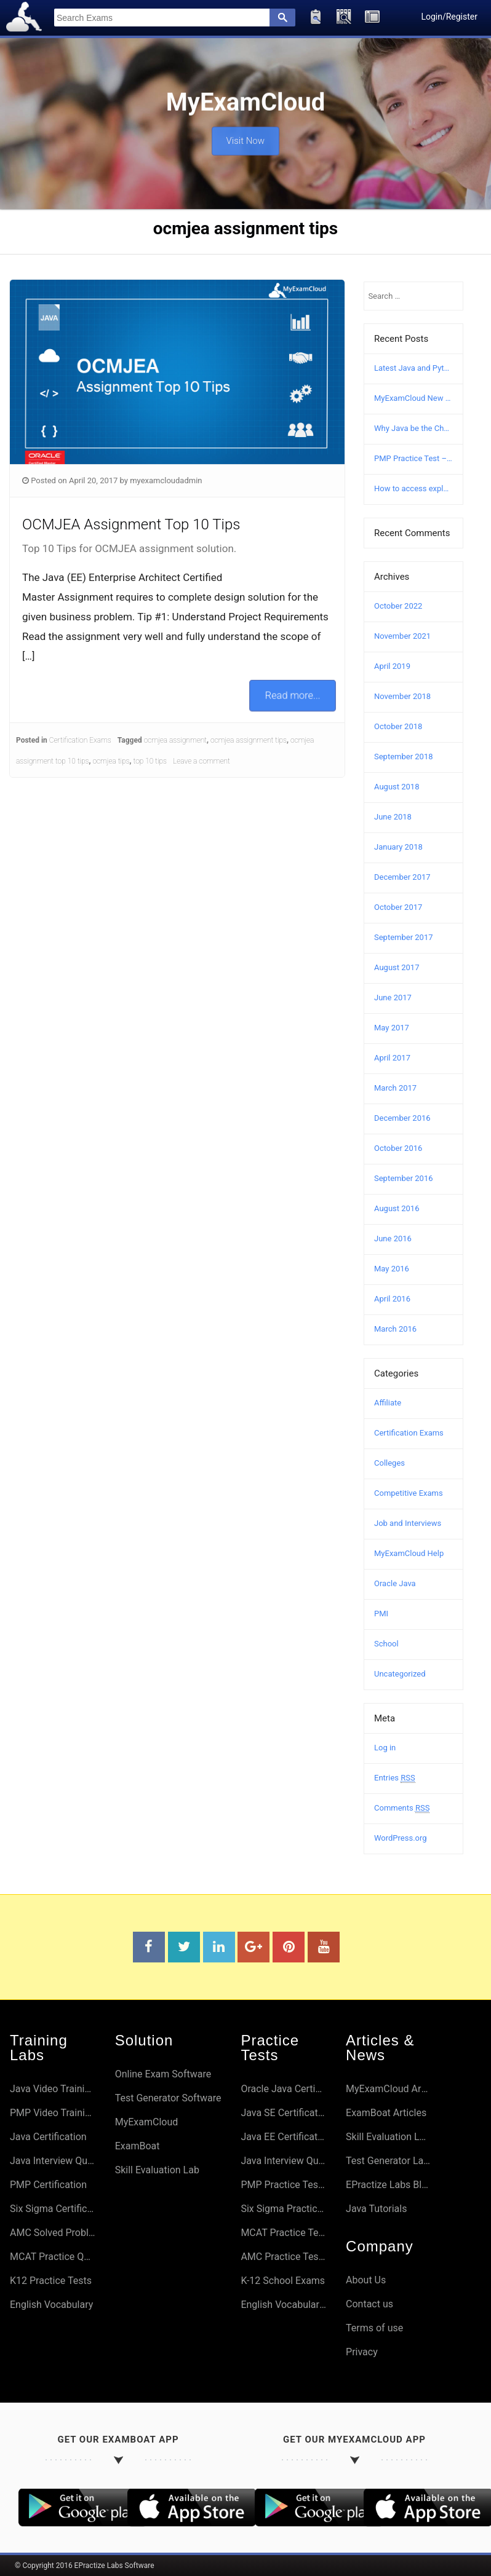 This screenshot has height=2576, width=491. I want to click on MCAT Practice Questions, so click(52, 2256).